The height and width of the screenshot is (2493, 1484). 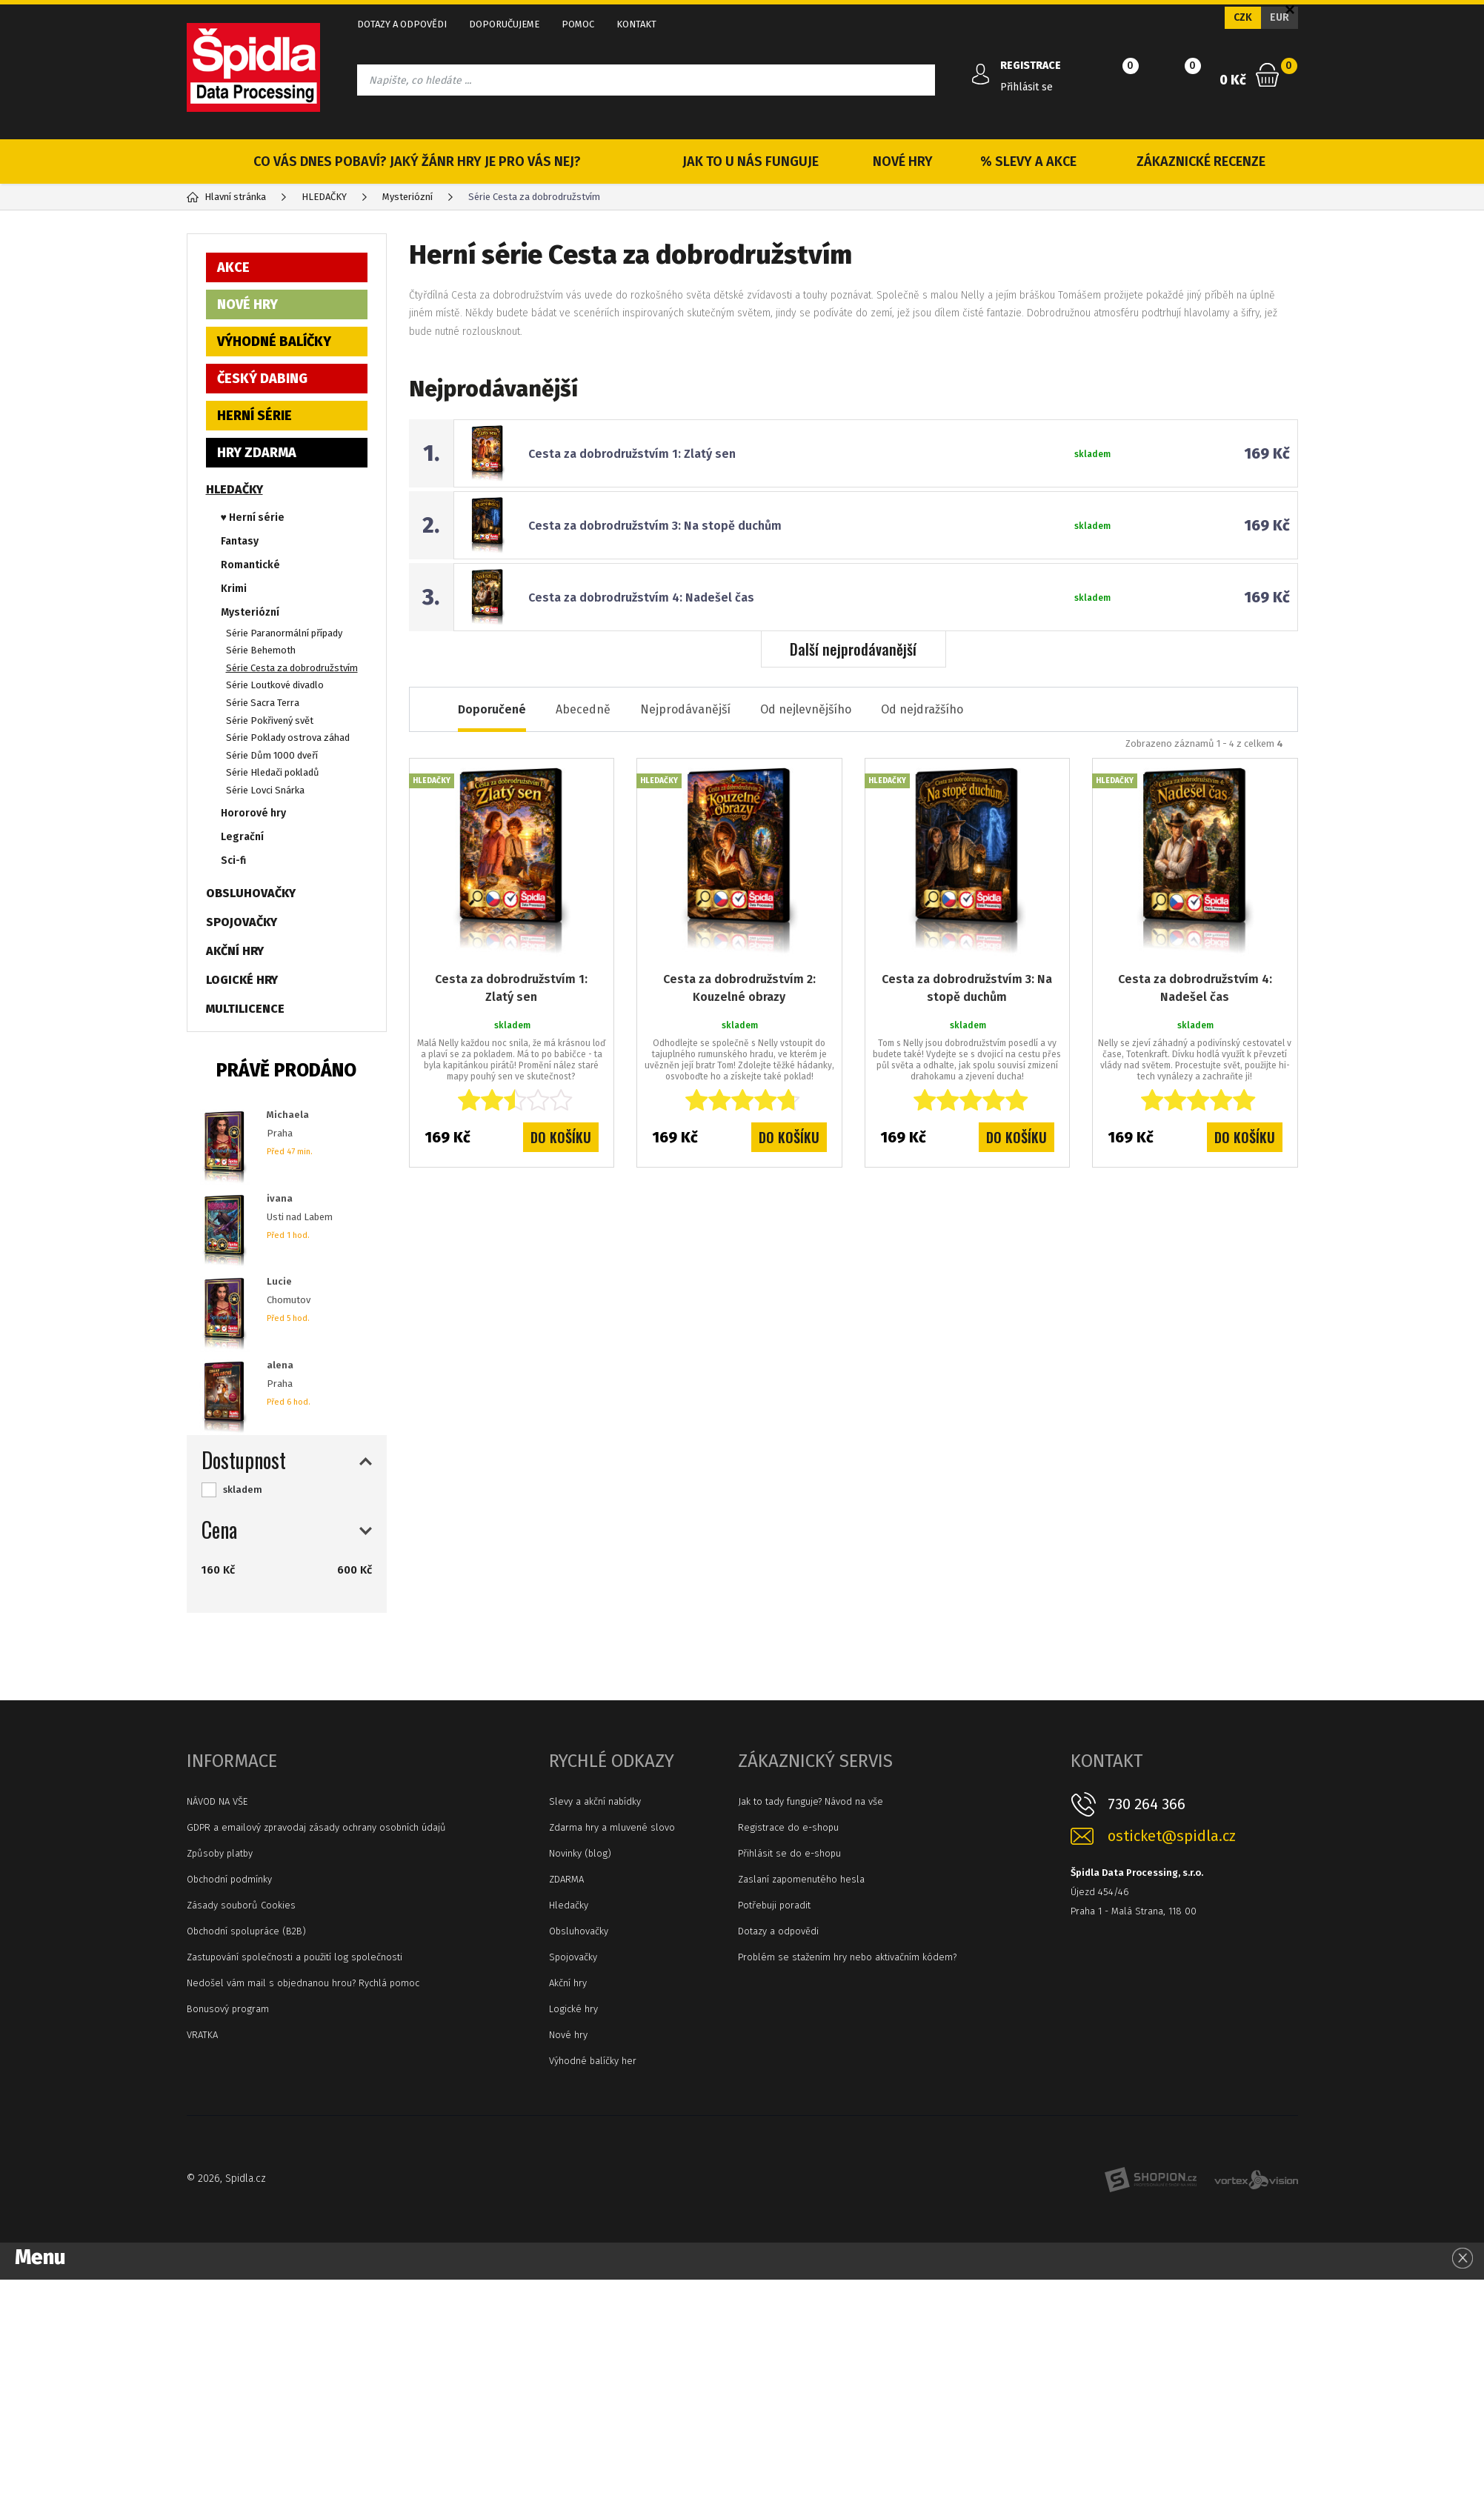 I want to click on Série Dům 1000 dveří, so click(x=272, y=755).